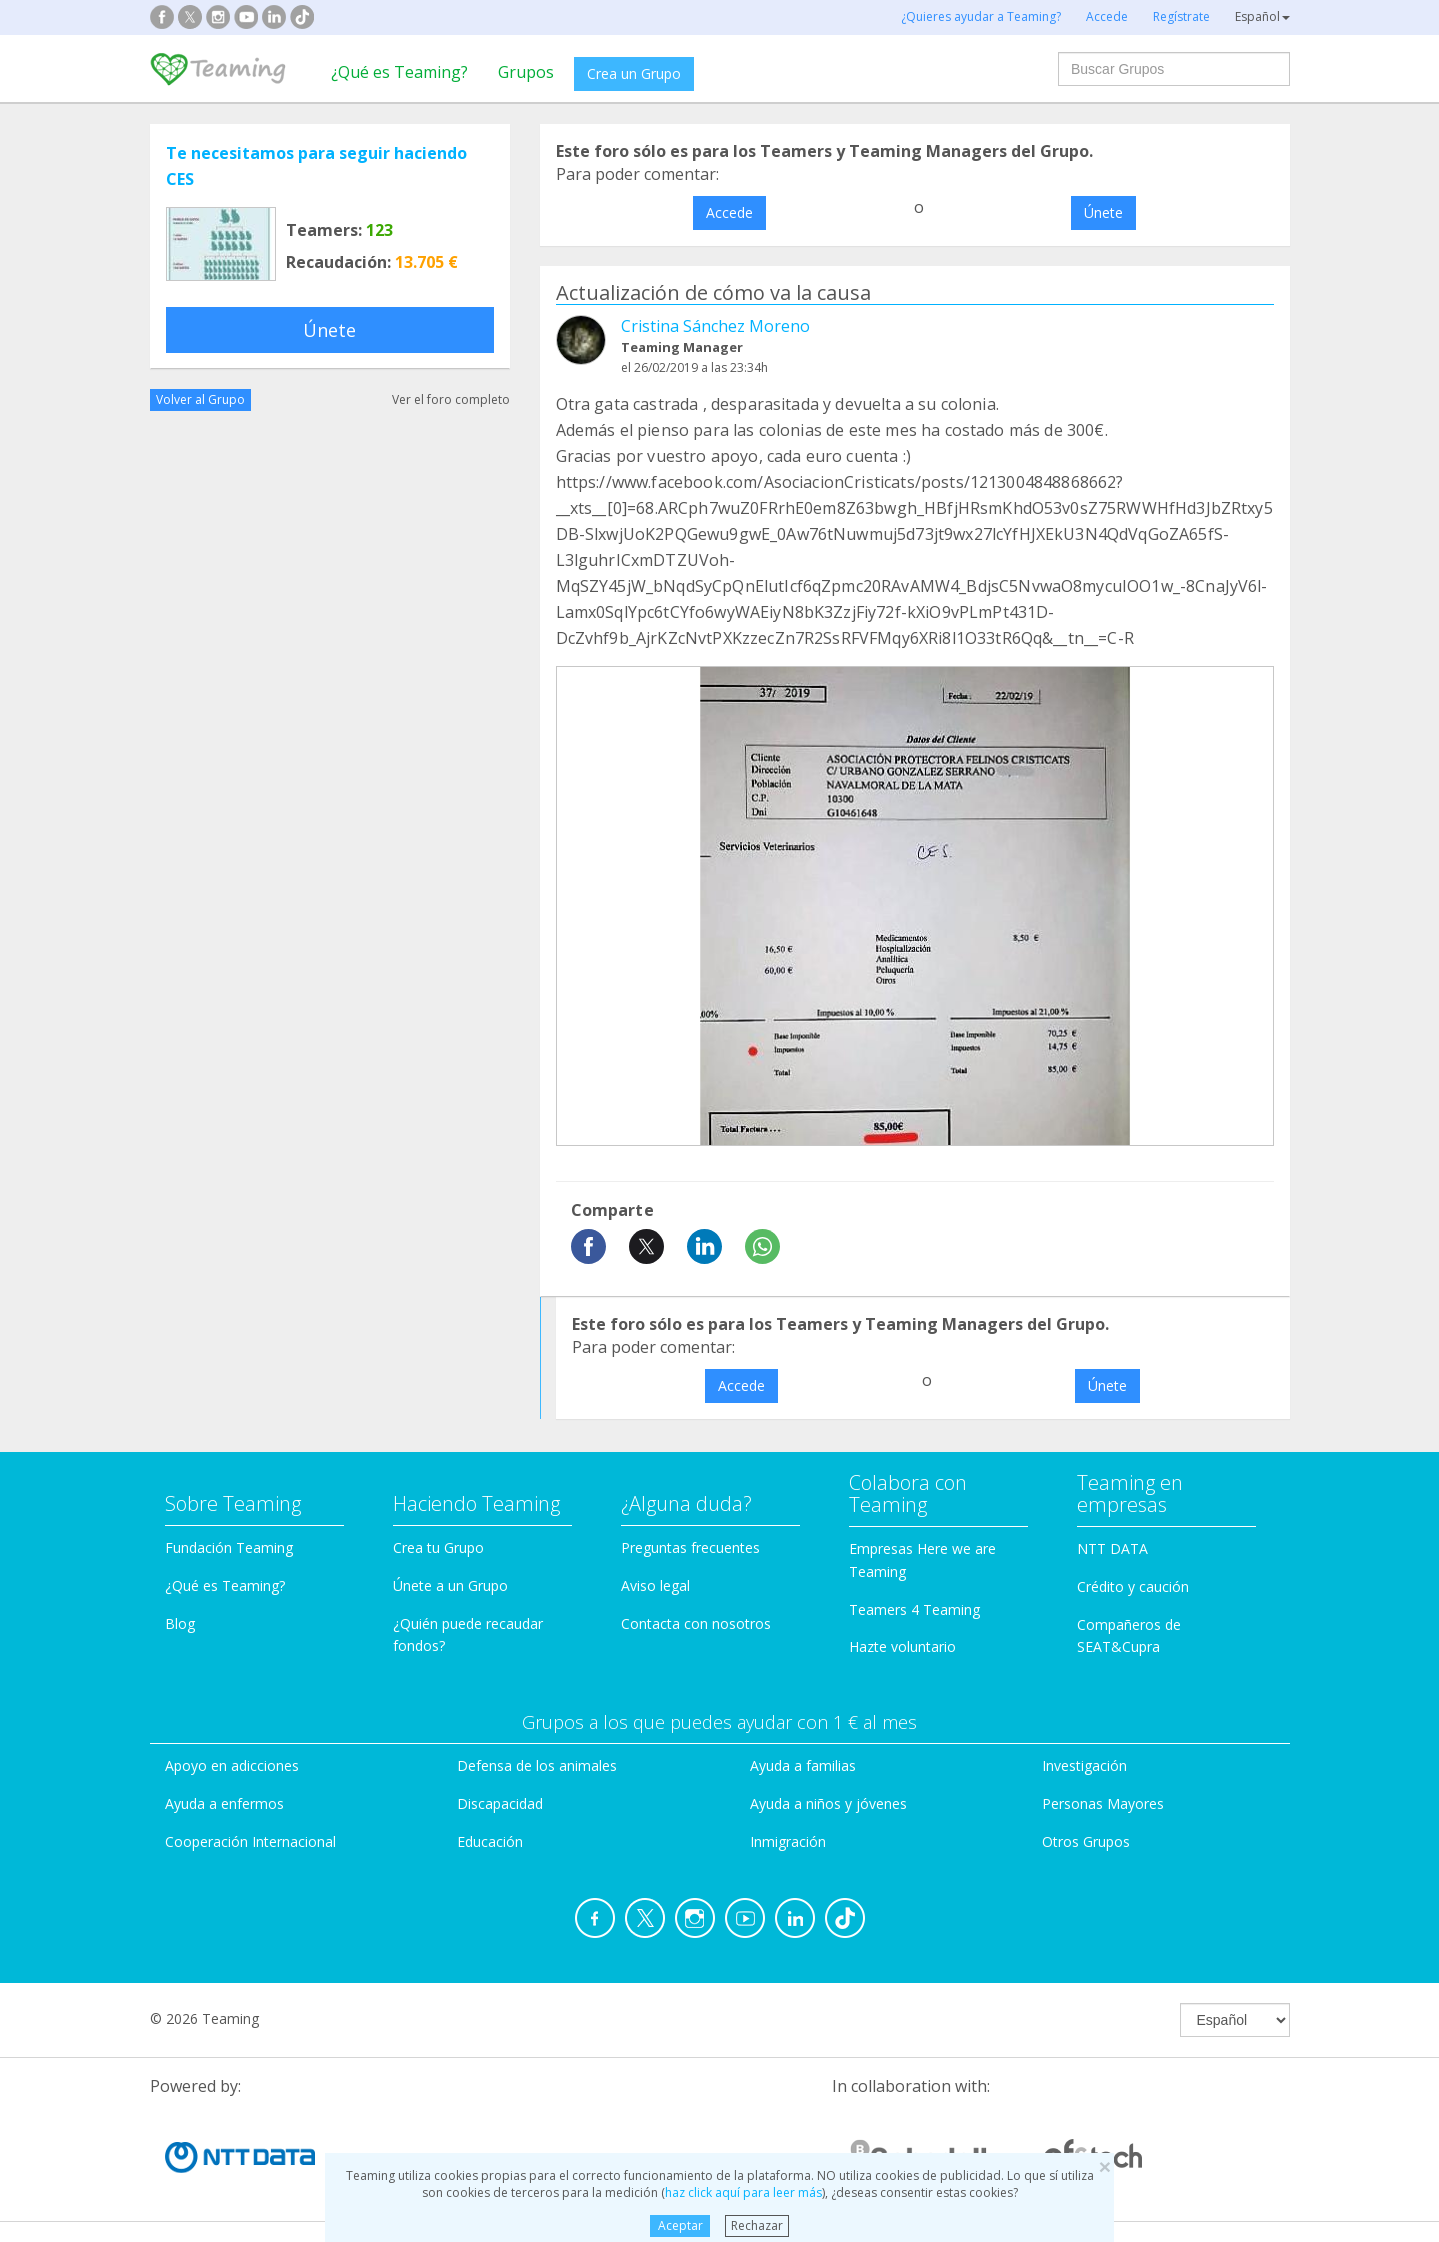  What do you see at coordinates (451, 399) in the screenshot?
I see `Ver el foro completo` at bounding box center [451, 399].